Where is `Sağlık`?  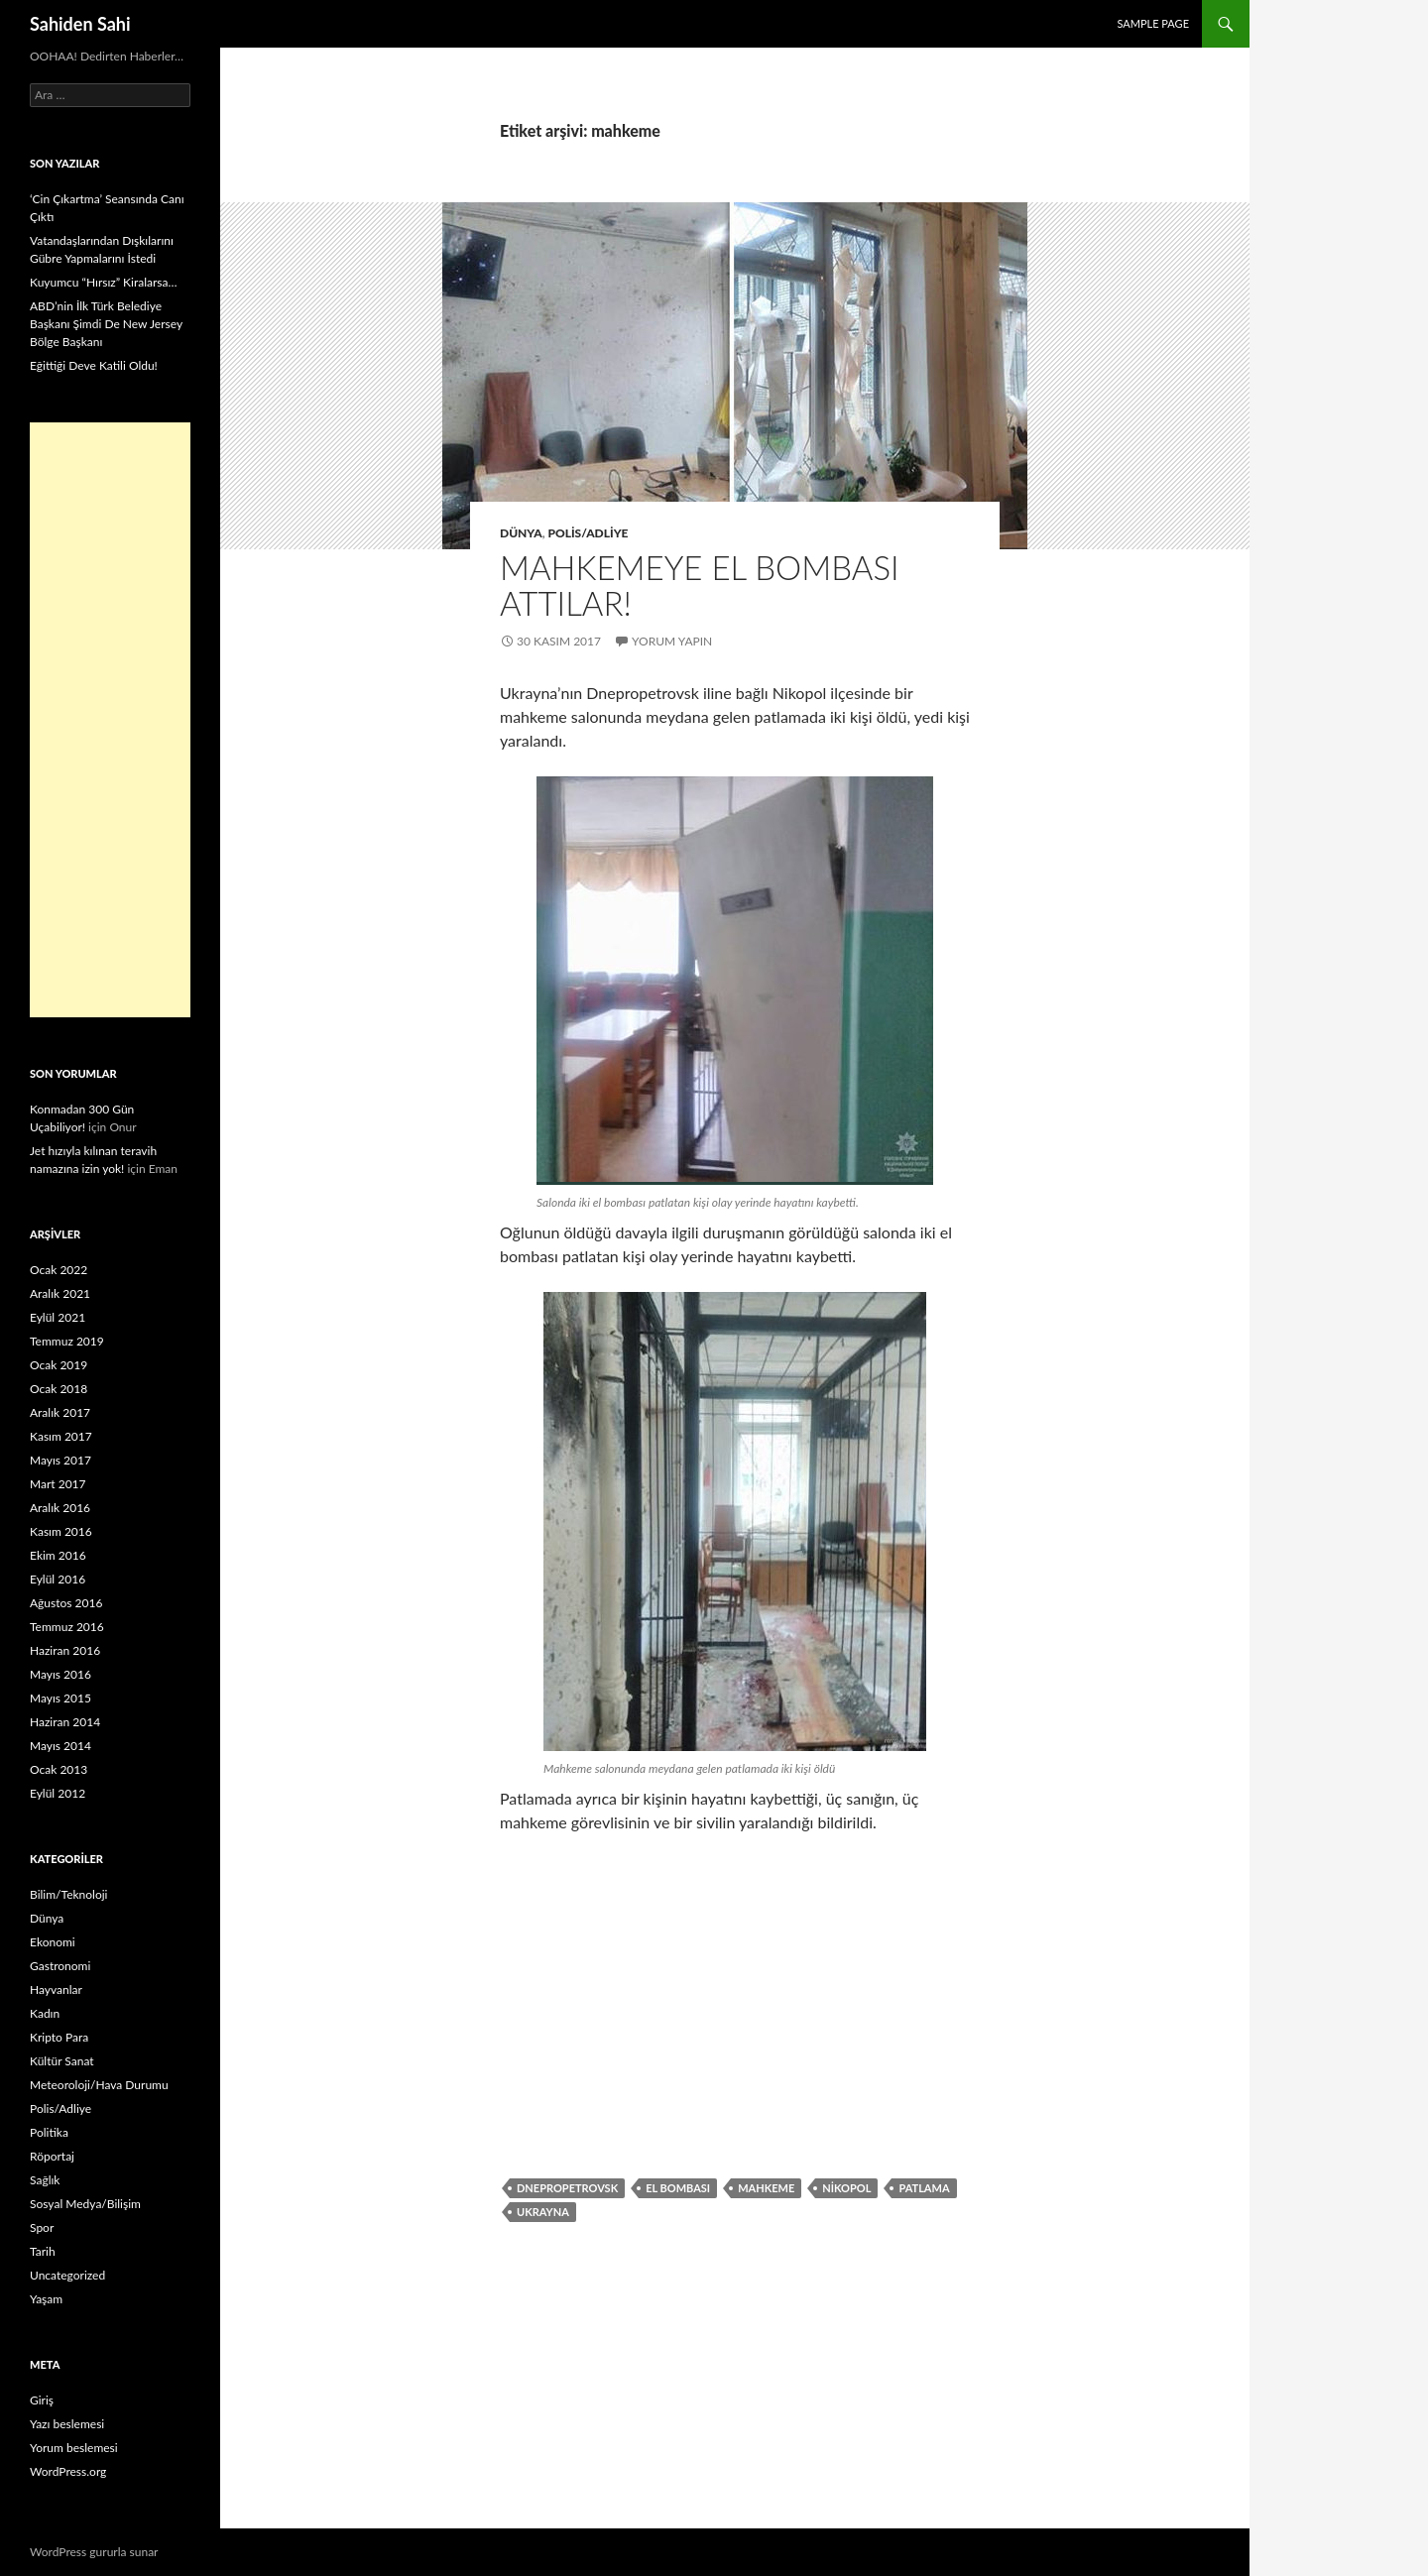 Sağlık is located at coordinates (45, 2179).